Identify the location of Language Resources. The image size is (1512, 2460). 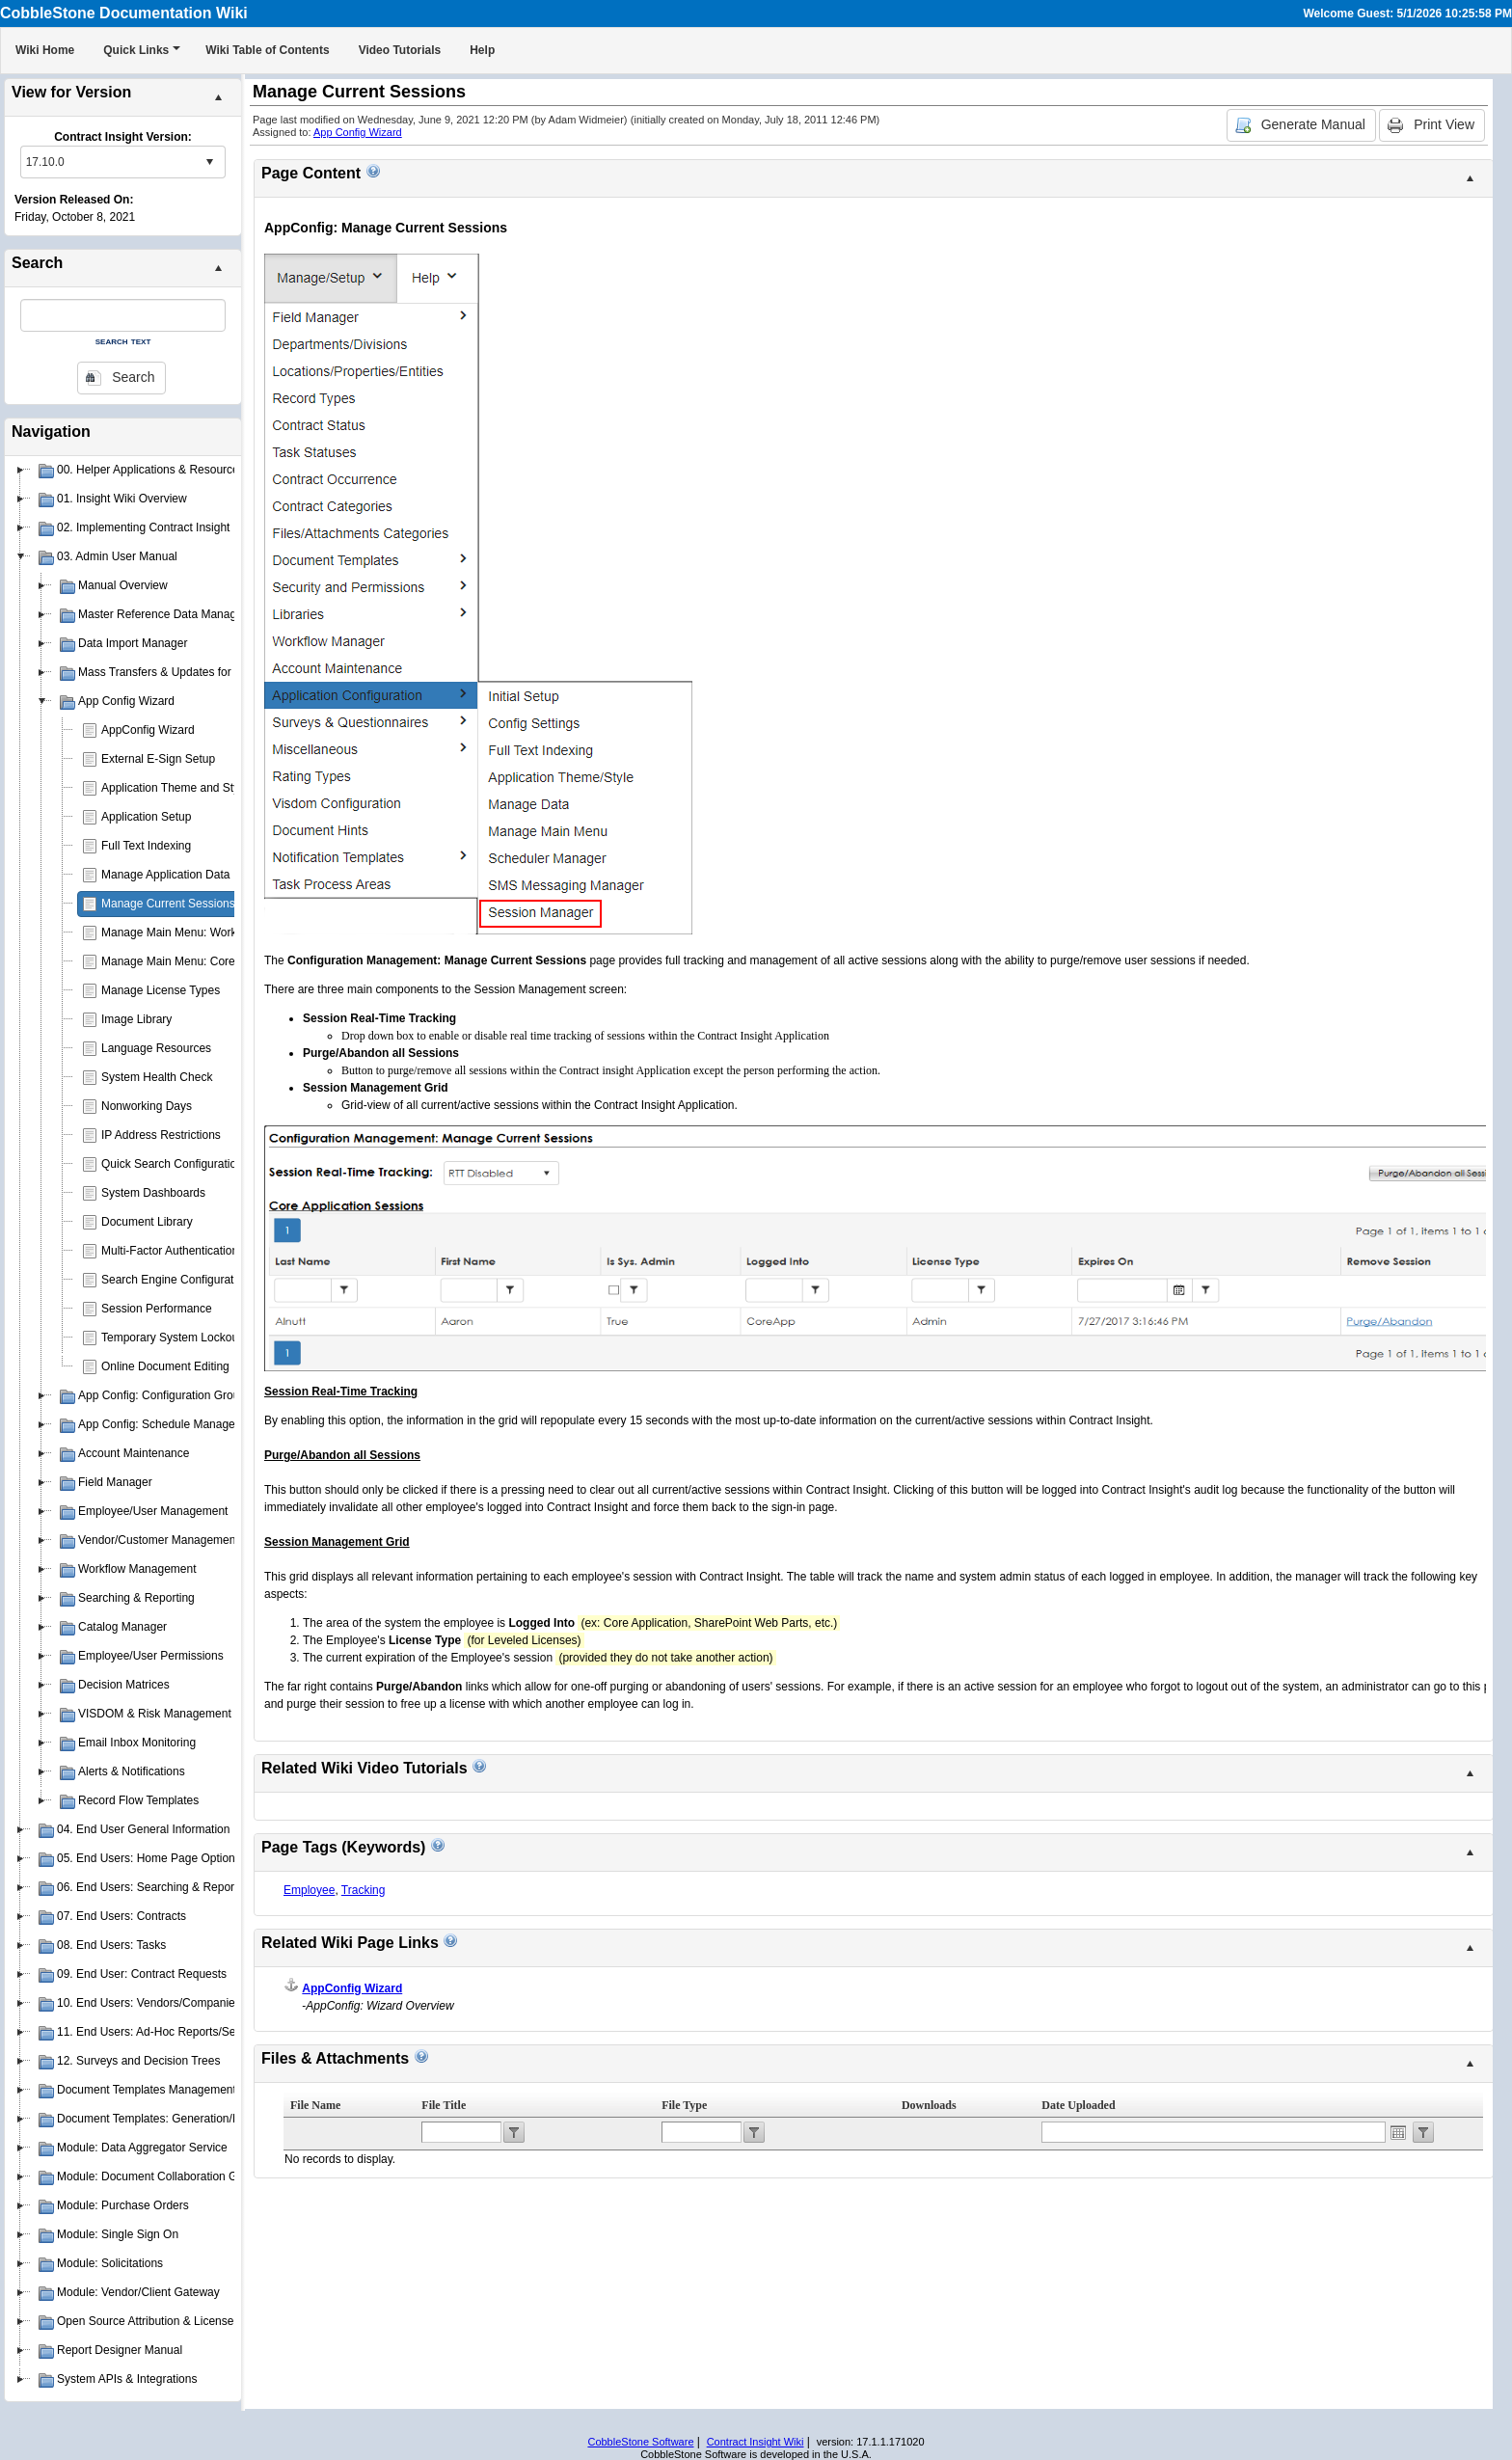
(156, 1048).